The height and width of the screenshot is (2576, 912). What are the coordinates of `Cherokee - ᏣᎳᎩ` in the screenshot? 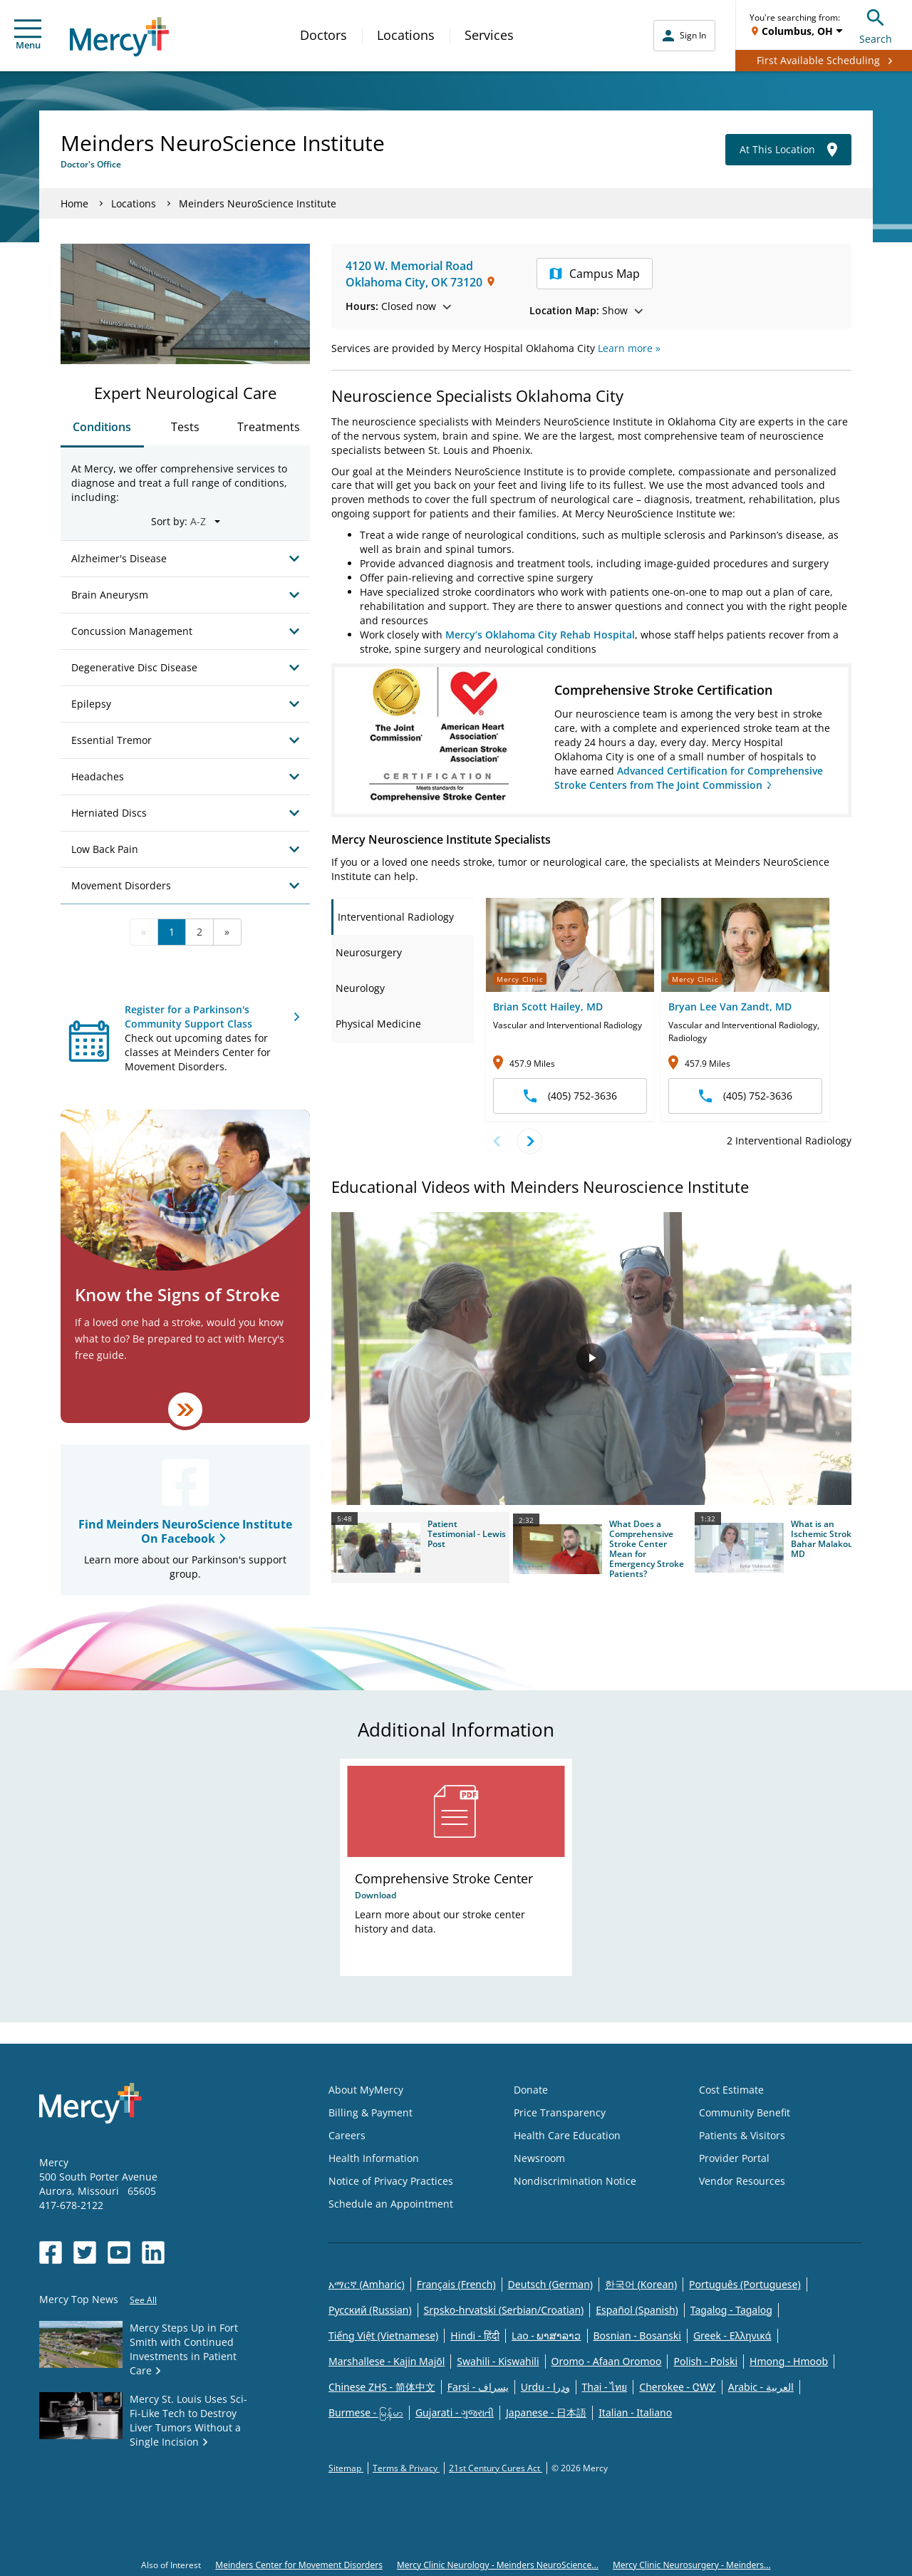 It's located at (677, 2387).